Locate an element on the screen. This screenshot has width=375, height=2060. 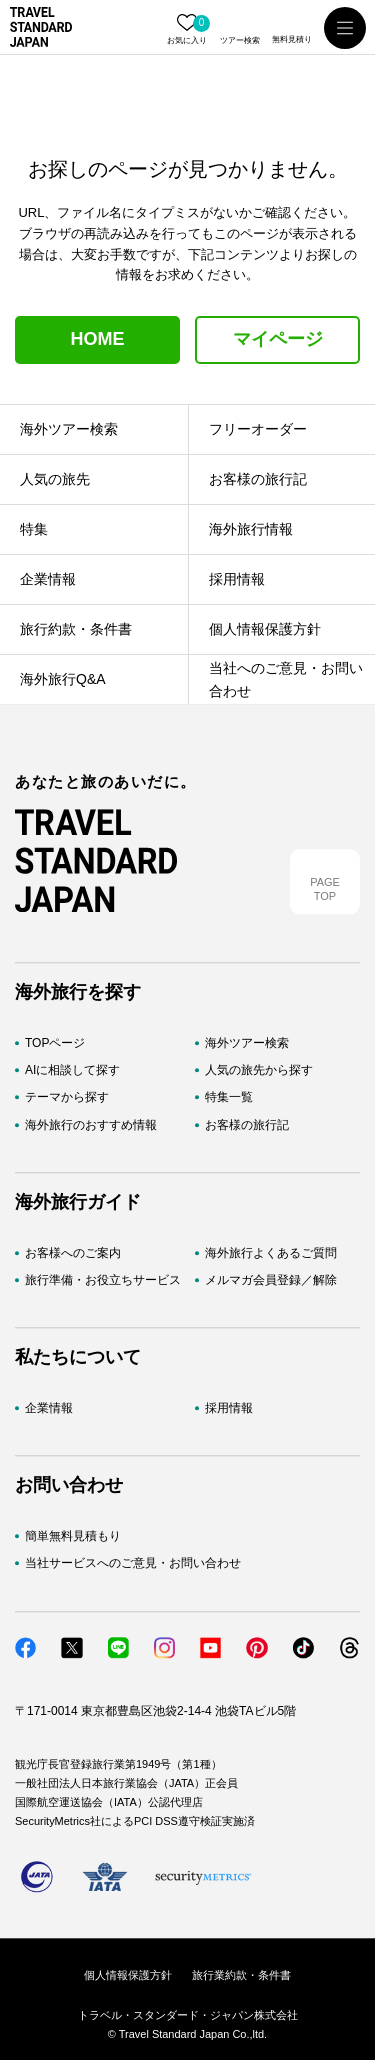
人気の旅先から探す is located at coordinates (259, 1071).